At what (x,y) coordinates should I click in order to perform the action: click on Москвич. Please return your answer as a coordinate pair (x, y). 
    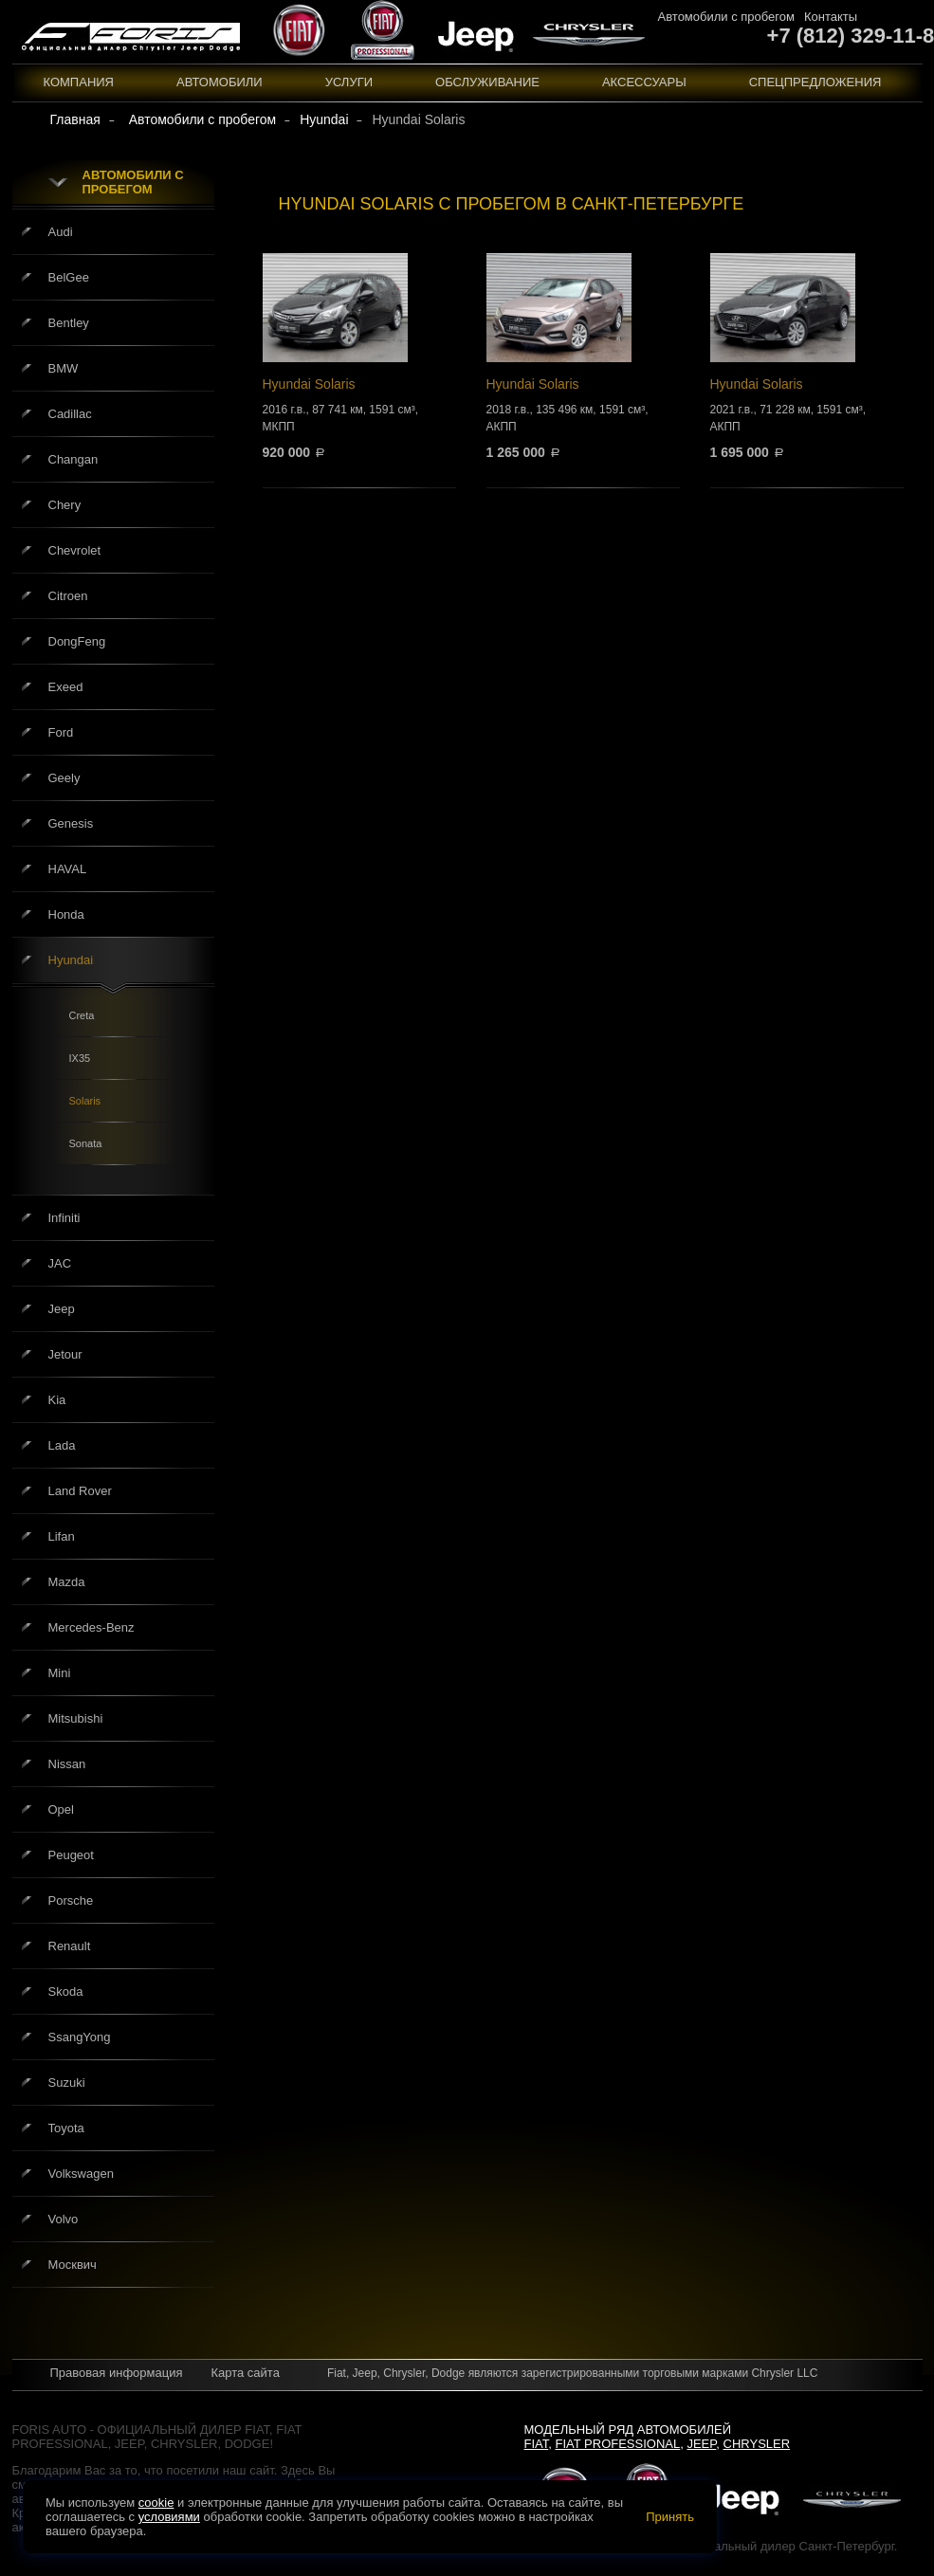
    Looking at the image, I should click on (72, 2264).